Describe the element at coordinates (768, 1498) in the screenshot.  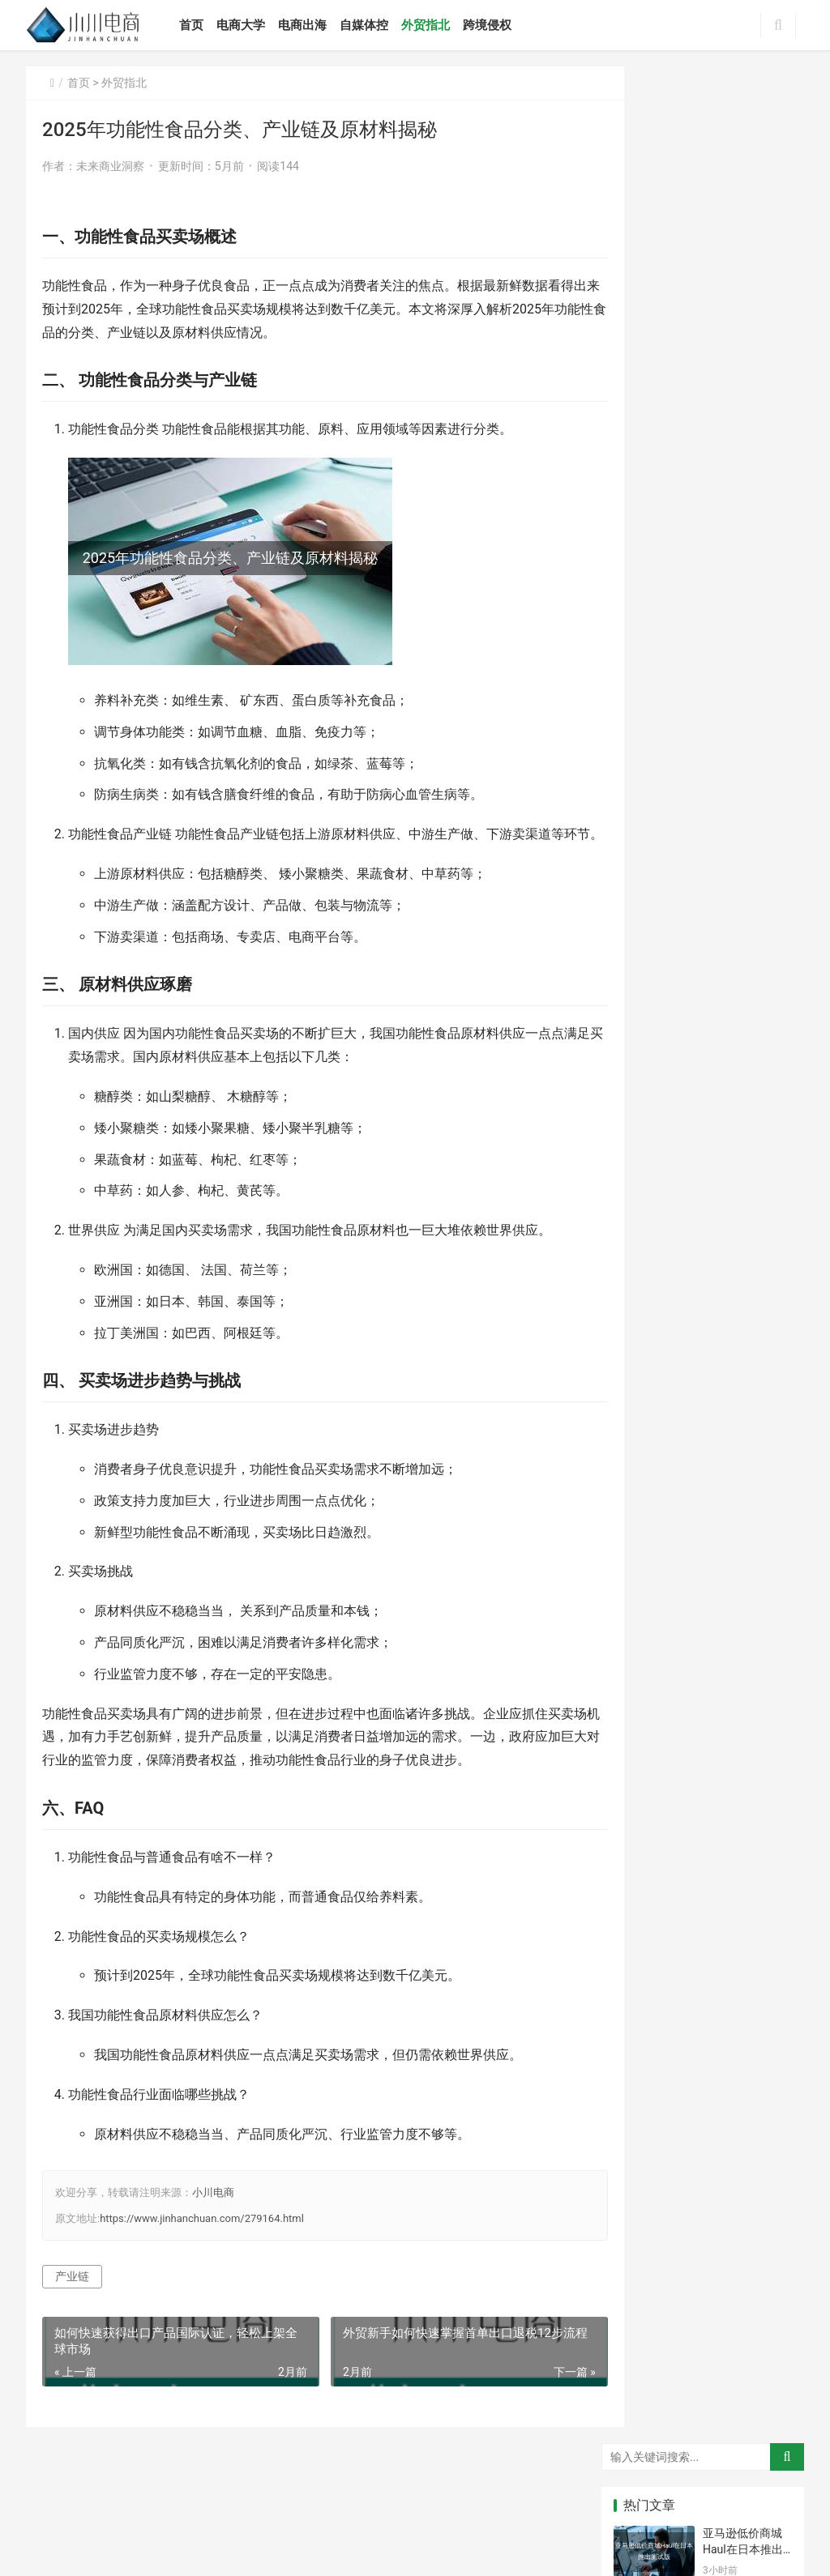
I see `电动车配件` at that location.